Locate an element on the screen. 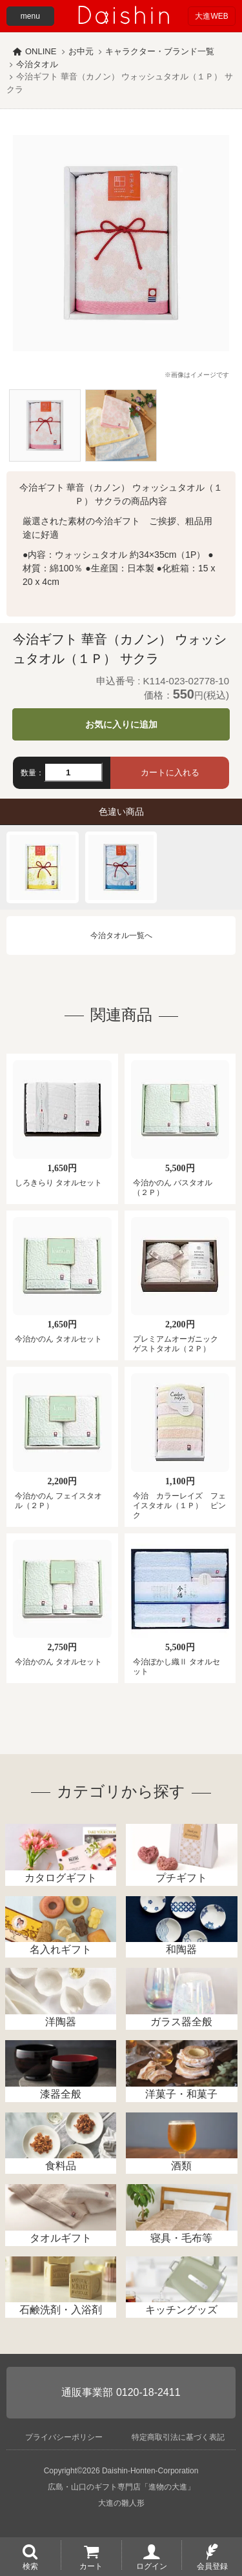 The image size is (242, 2576). お気に入りに追加 is located at coordinates (121, 724).